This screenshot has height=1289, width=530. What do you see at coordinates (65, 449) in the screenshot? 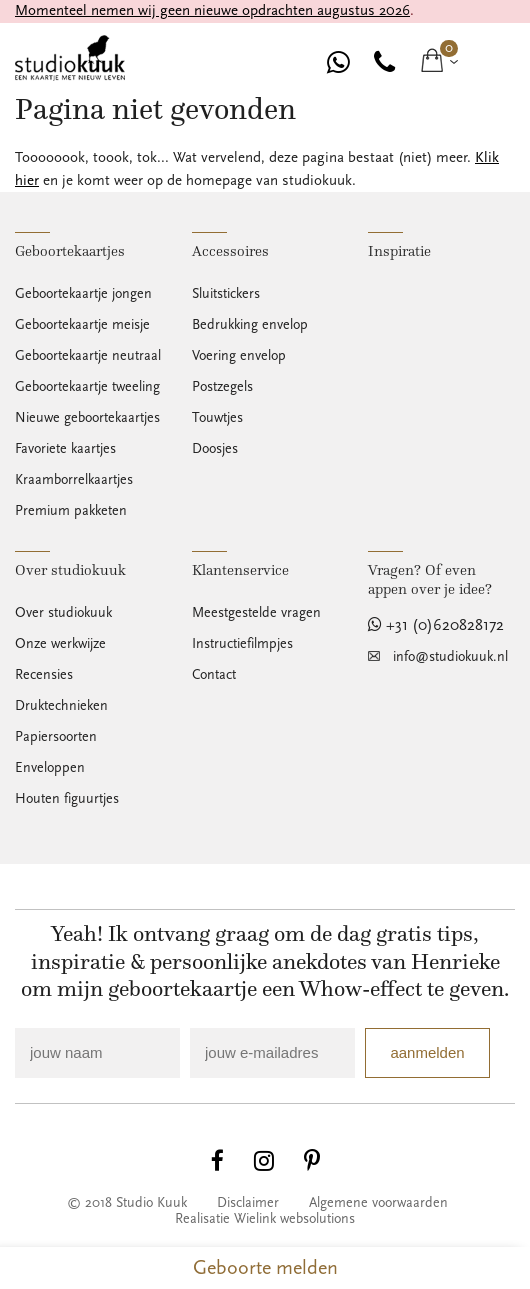
I see `Favoriete kaartjes` at bounding box center [65, 449].